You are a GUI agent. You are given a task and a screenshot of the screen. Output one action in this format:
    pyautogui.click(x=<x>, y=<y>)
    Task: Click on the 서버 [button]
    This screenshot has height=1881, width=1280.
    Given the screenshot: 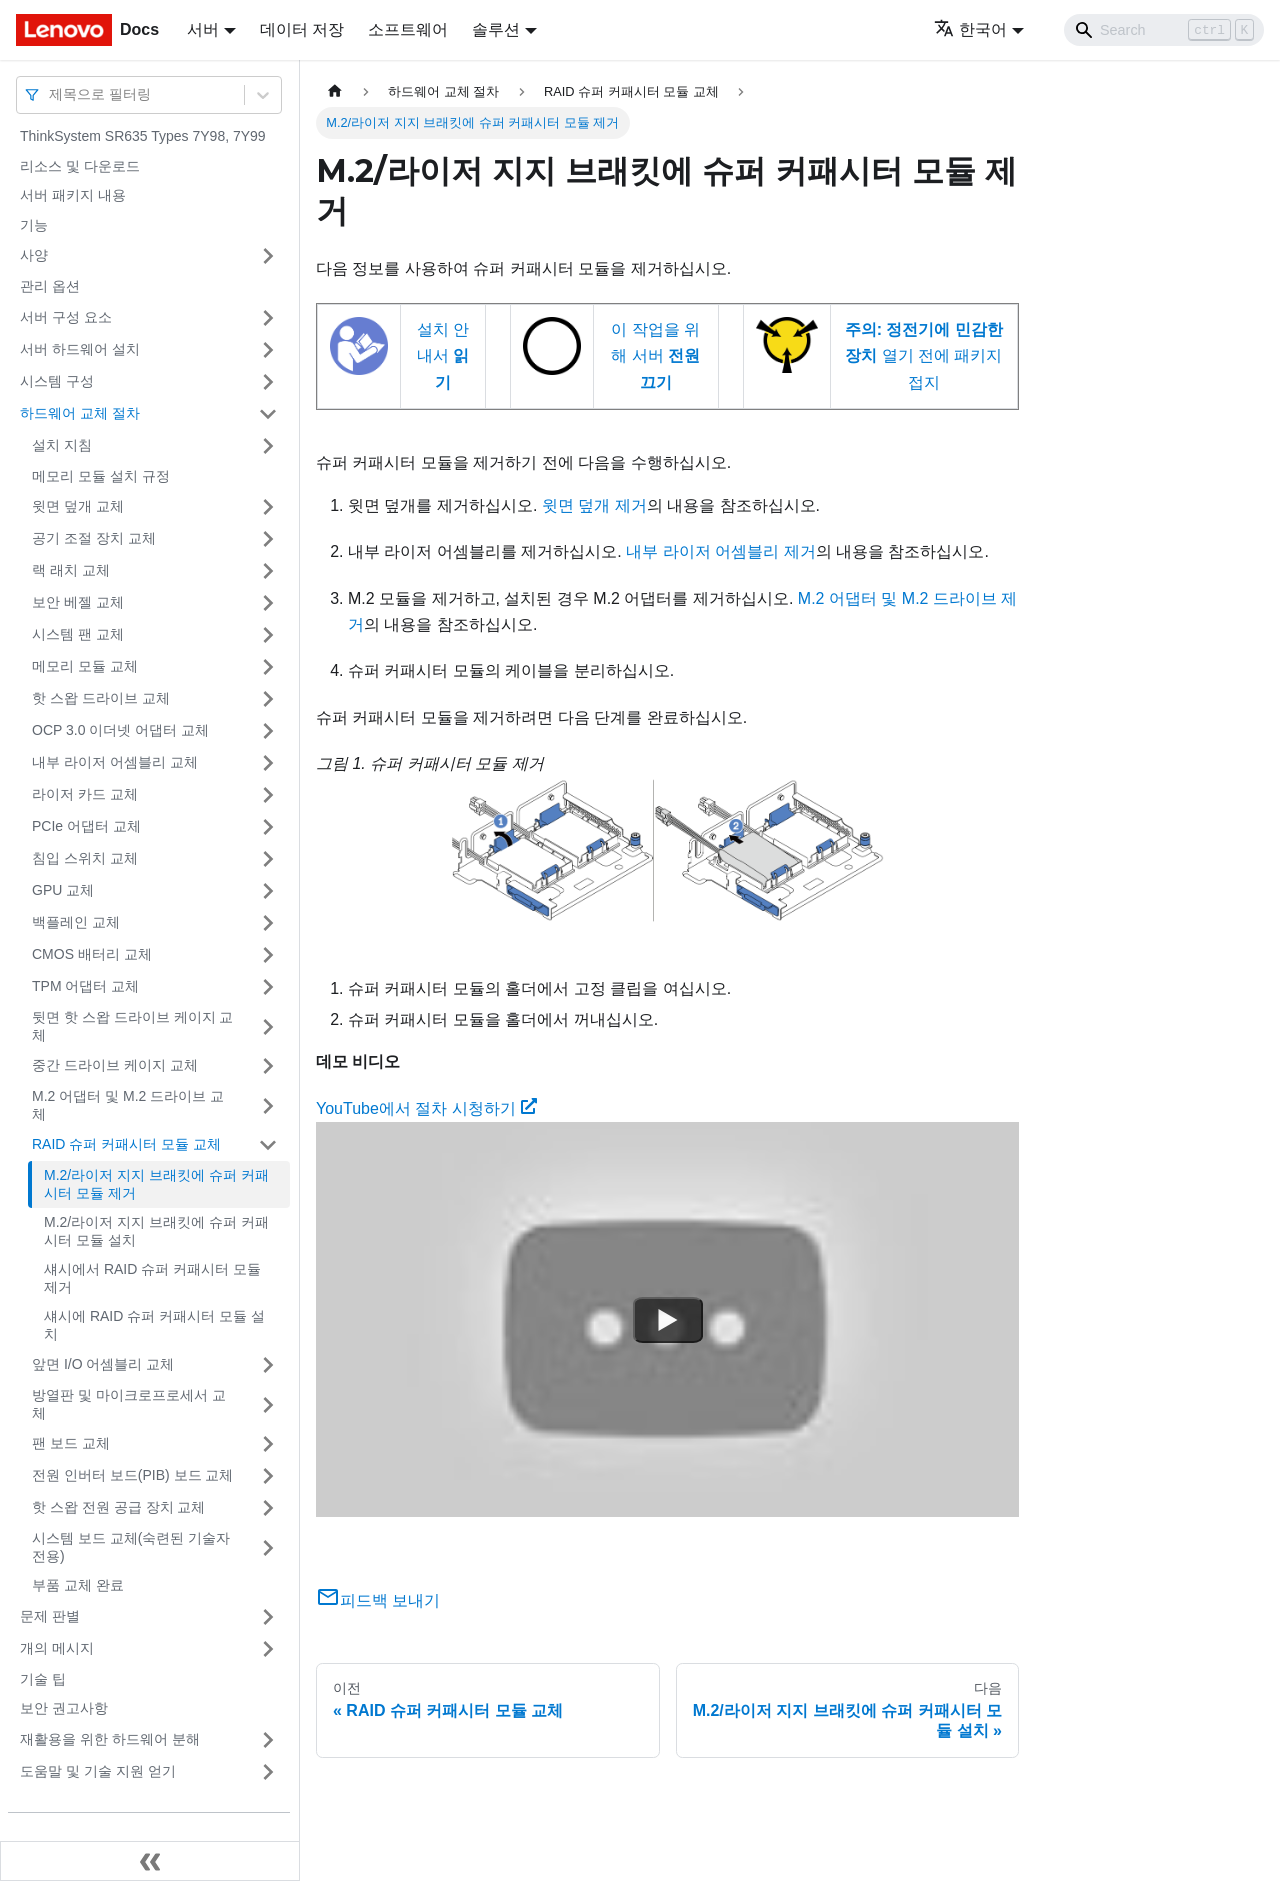 What is the action you would take?
    pyautogui.click(x=203, y=29)
    